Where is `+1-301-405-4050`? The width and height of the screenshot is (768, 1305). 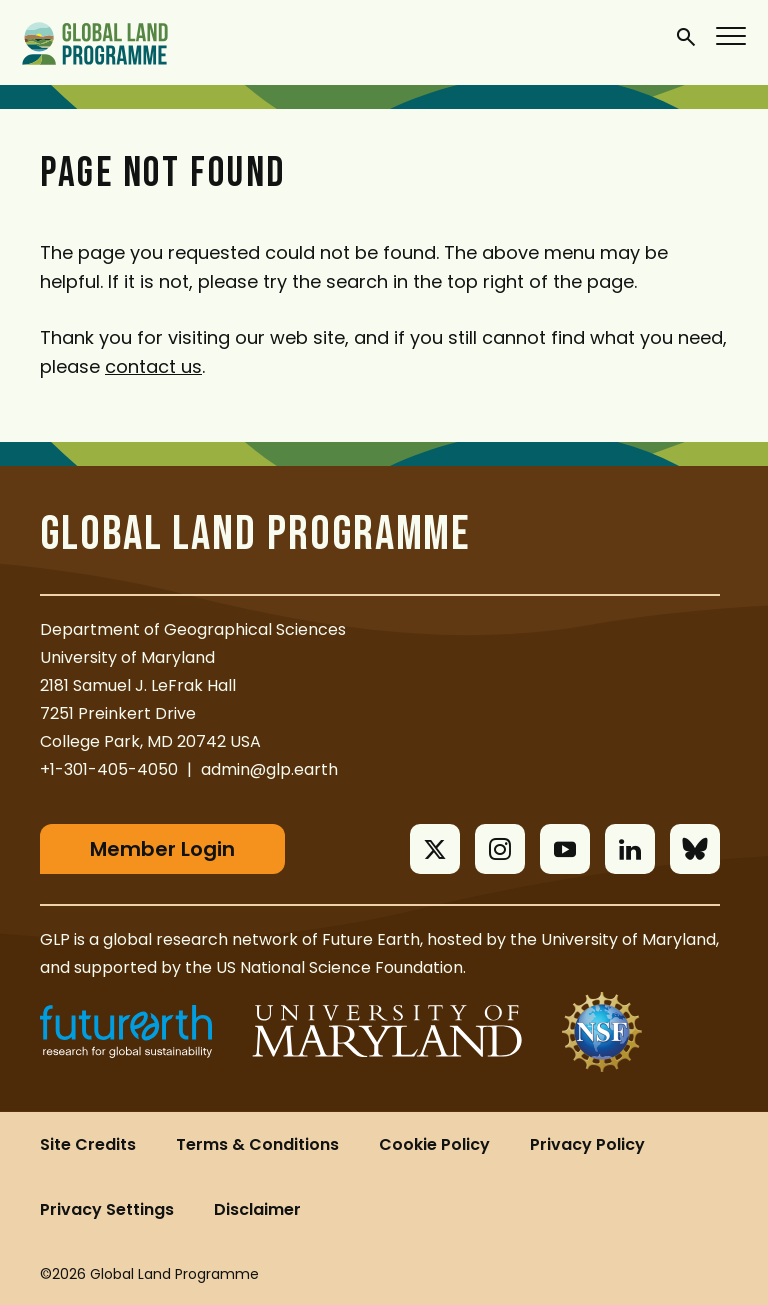
+1-301-405-4050 is located at coordinates (109, 769).